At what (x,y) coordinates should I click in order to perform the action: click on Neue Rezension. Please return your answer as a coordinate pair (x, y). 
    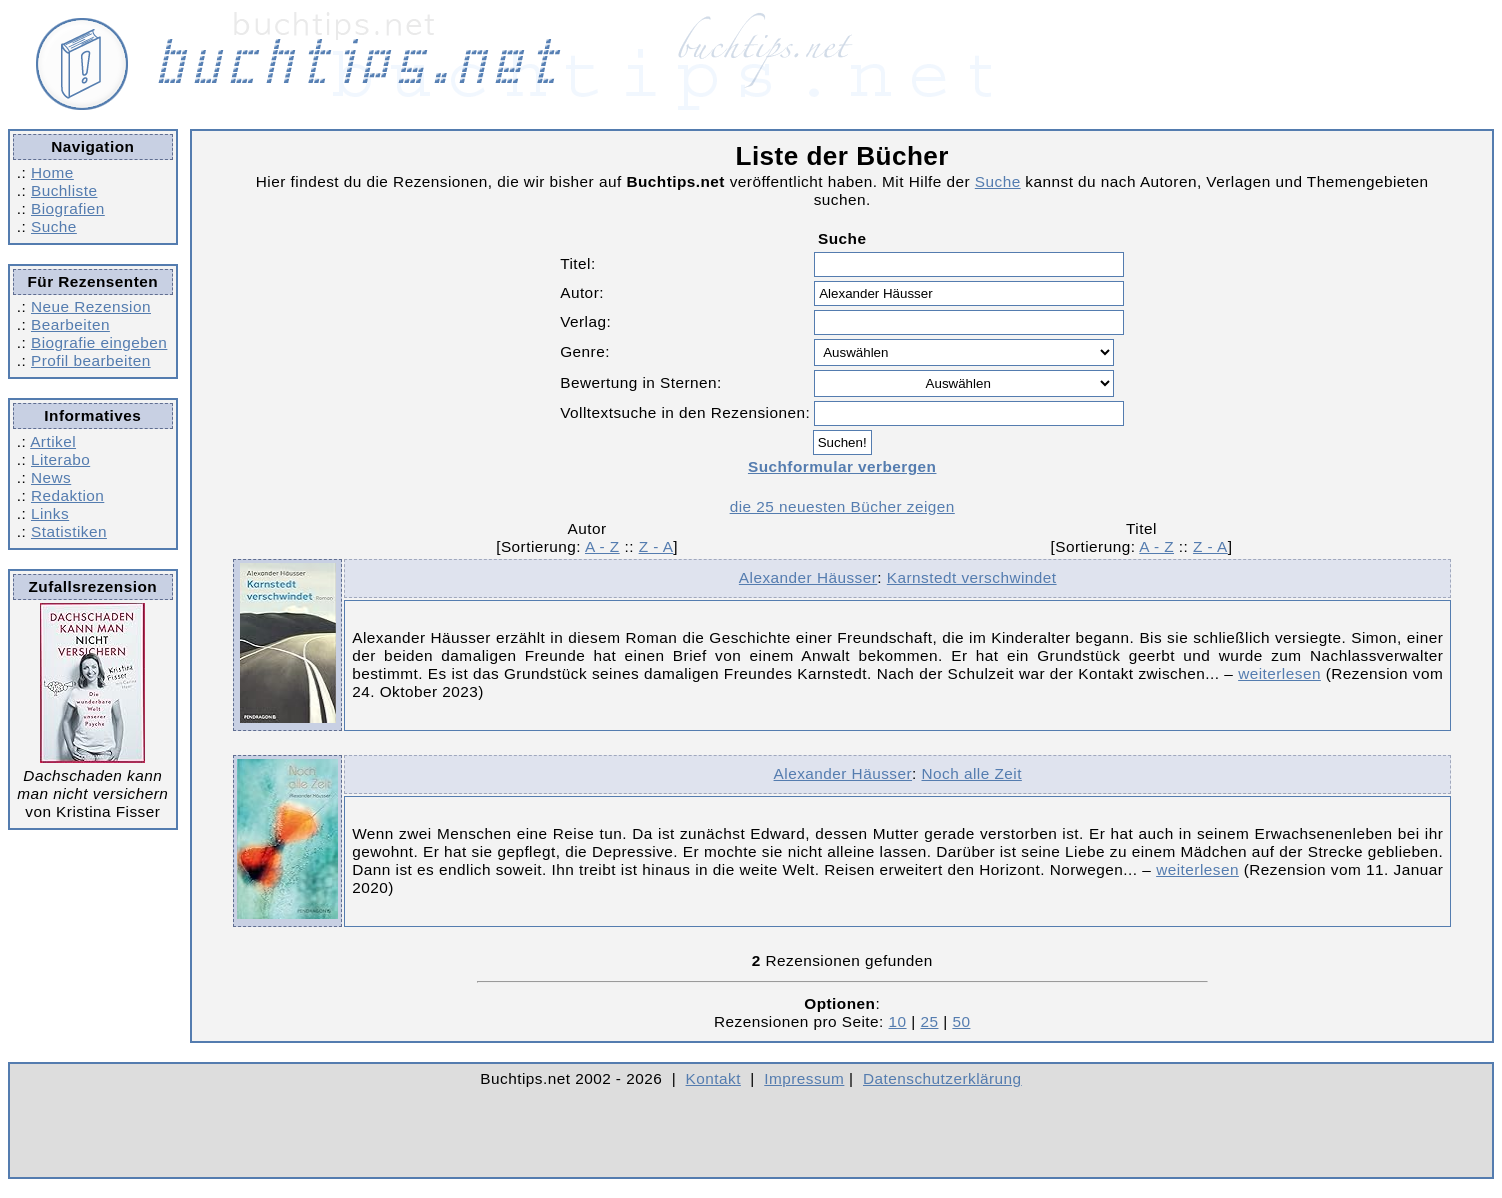
    Looking at the image, I should click on (91, 306).